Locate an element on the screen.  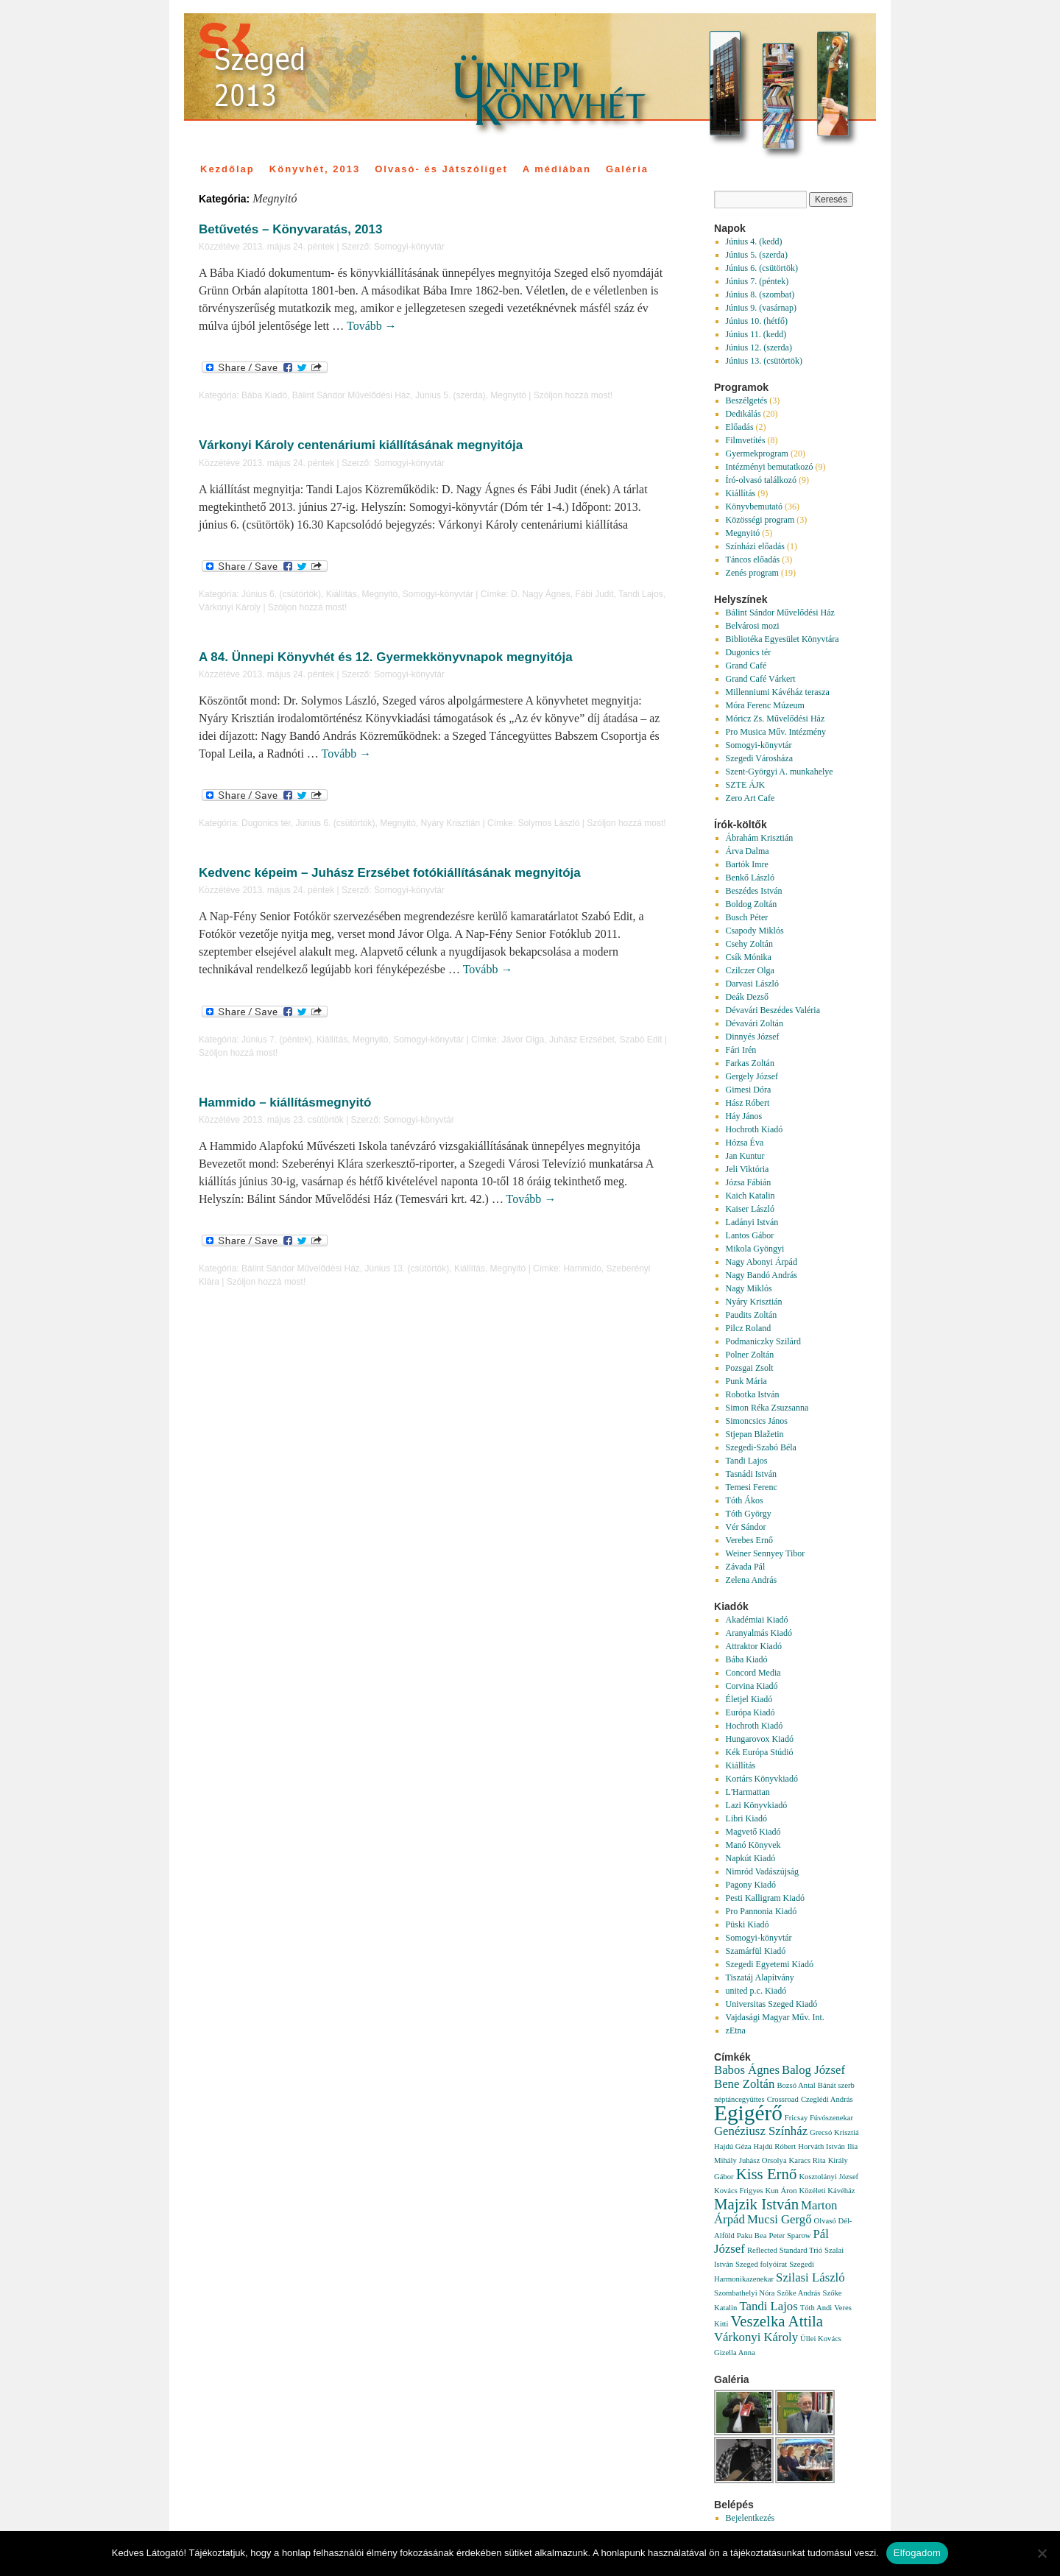
Veszelka Attila [Veszelka Attila (3 elem)] is located at coordinates (777, 2321).